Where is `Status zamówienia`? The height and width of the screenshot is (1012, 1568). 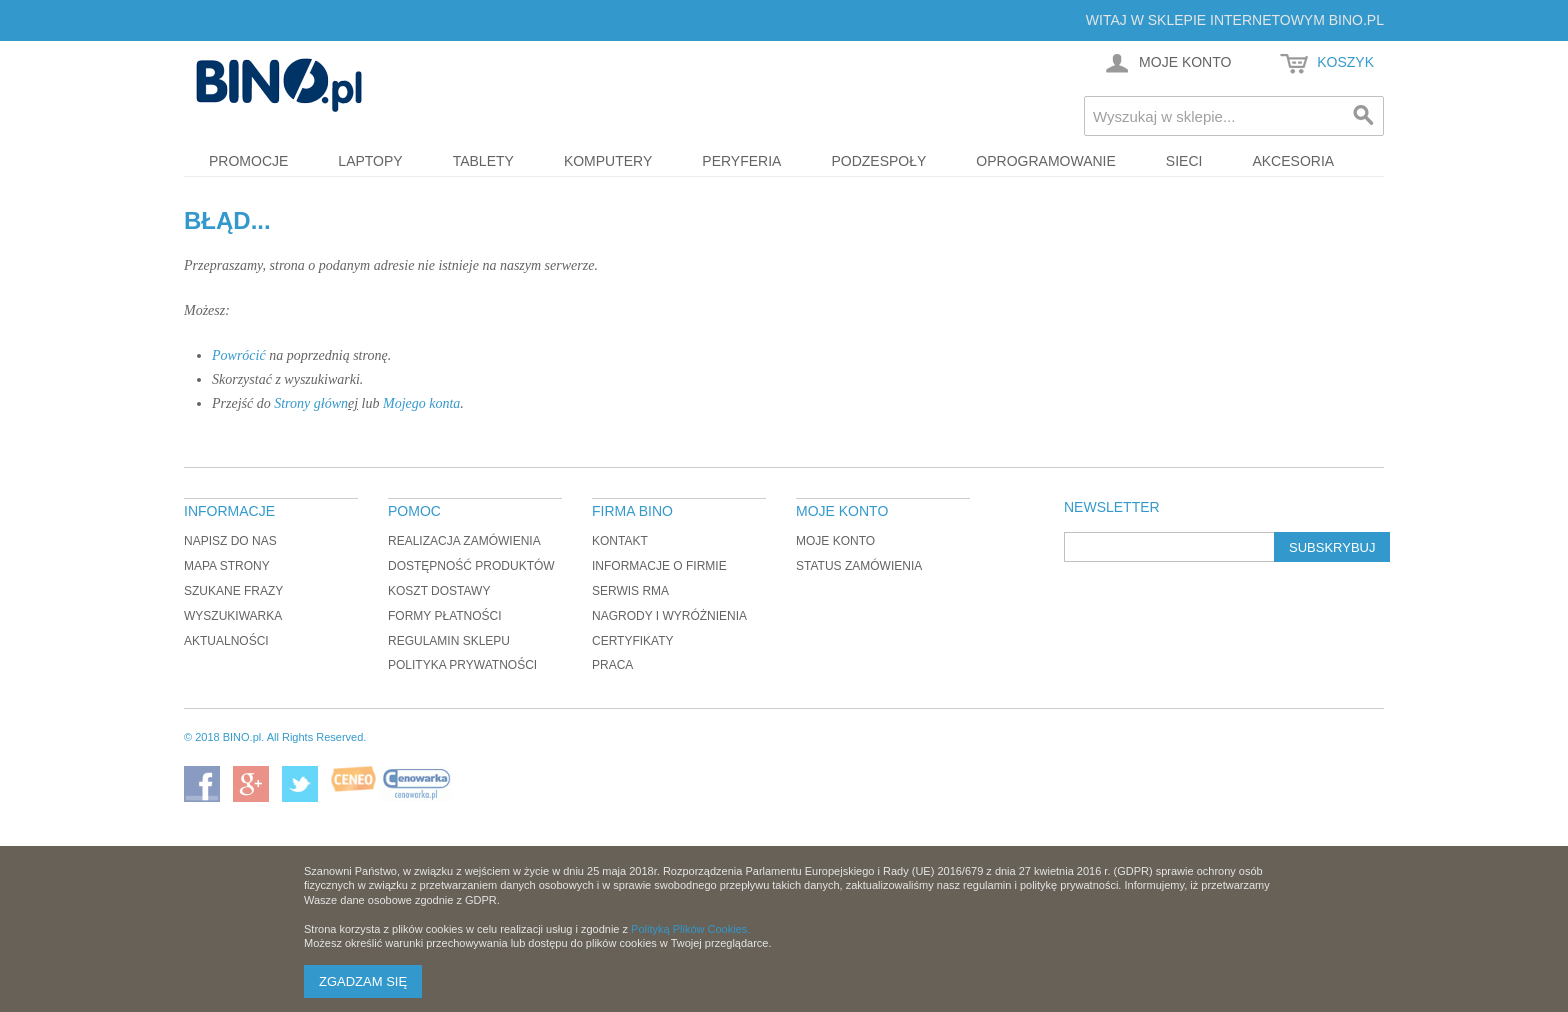 Status zamówienia is located at coordinates (859, 566).